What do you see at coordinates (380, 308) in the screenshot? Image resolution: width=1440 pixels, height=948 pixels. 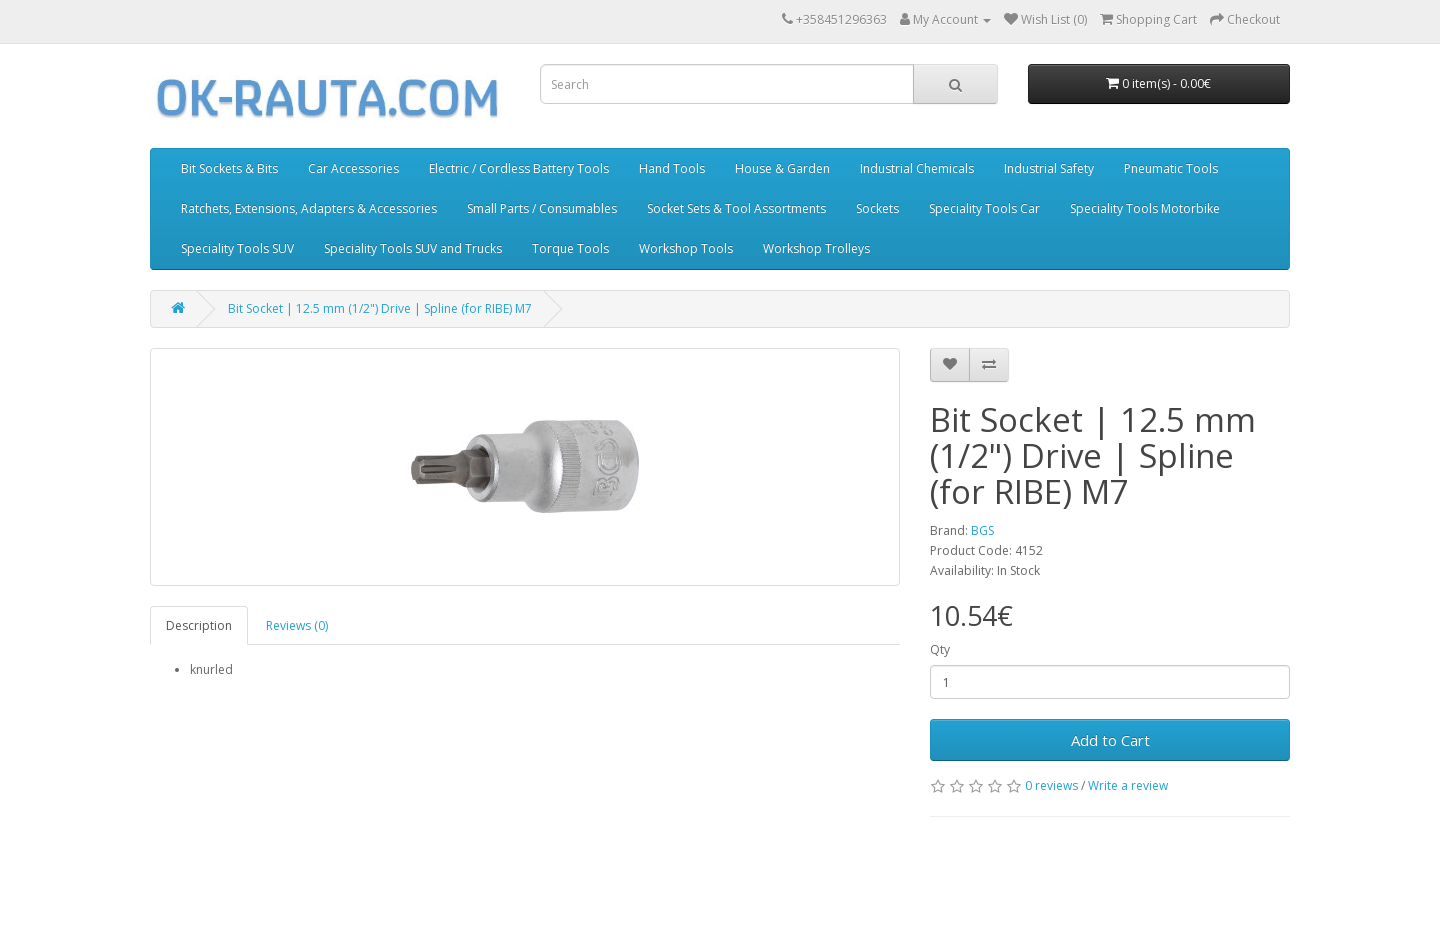 I see `Bit Socket | 12.5 mm (1/2") Drive | Spline (for RIBE) M7` at bounding box center [380, 308].